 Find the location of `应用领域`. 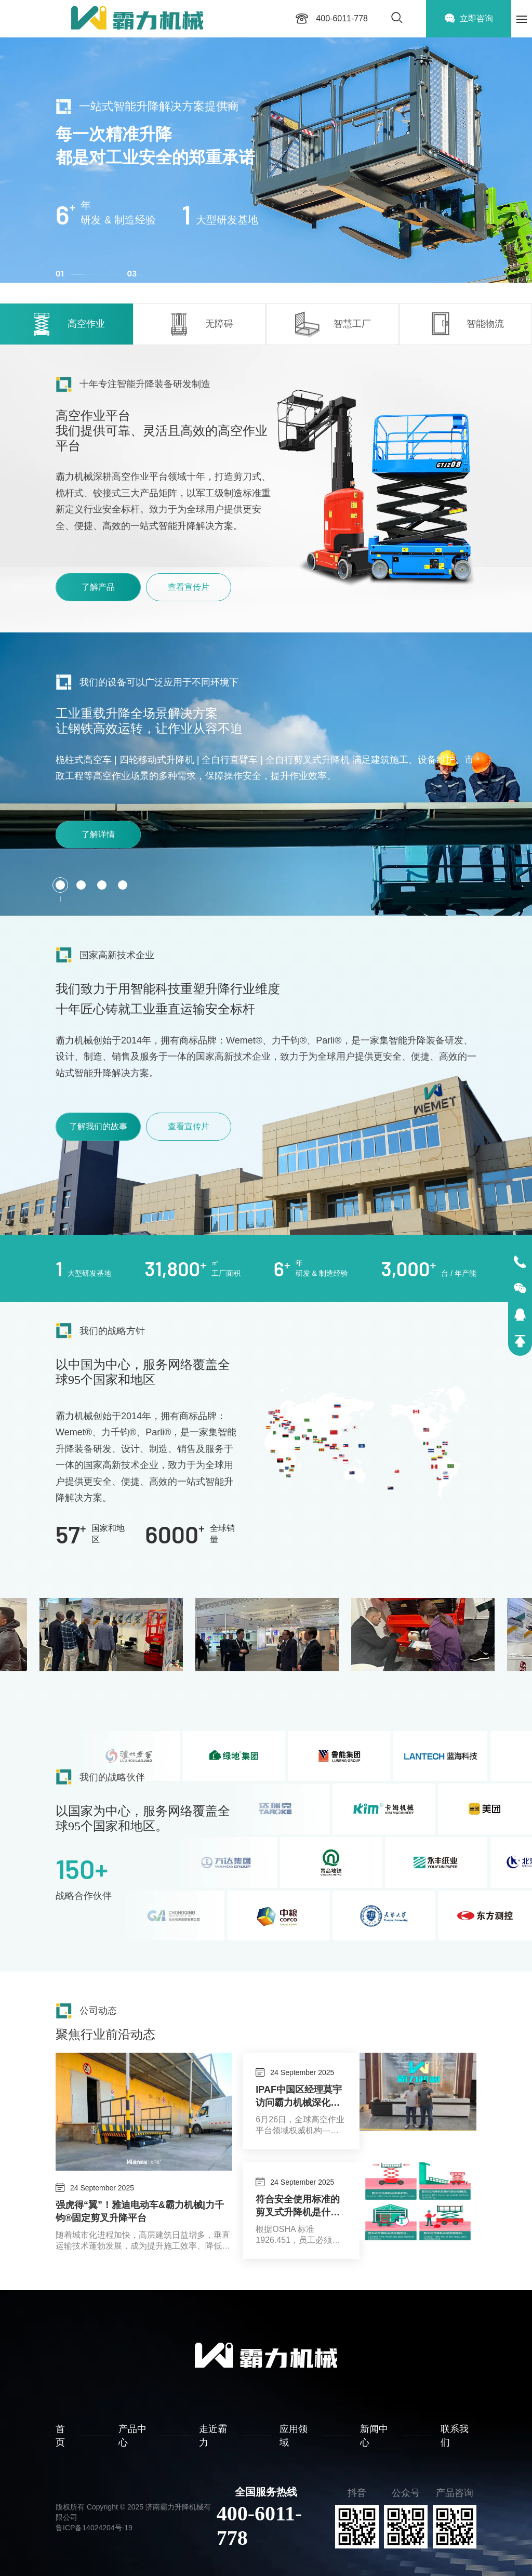

应用领域 is located at coordinates (294, 2435).